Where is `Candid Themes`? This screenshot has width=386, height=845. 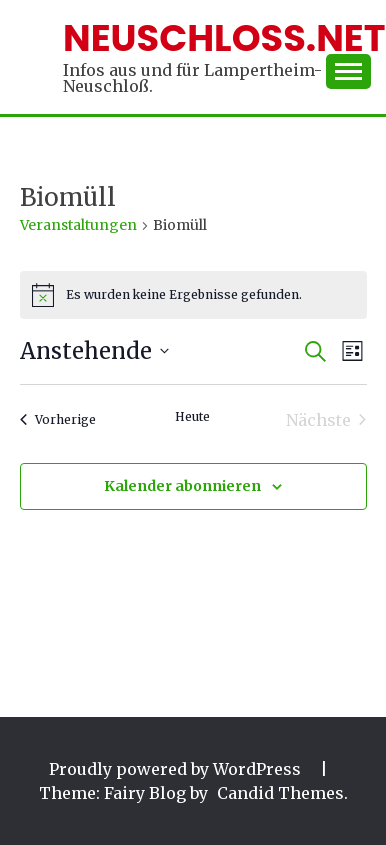 Candid Themes is located at coordinates (280, 793).